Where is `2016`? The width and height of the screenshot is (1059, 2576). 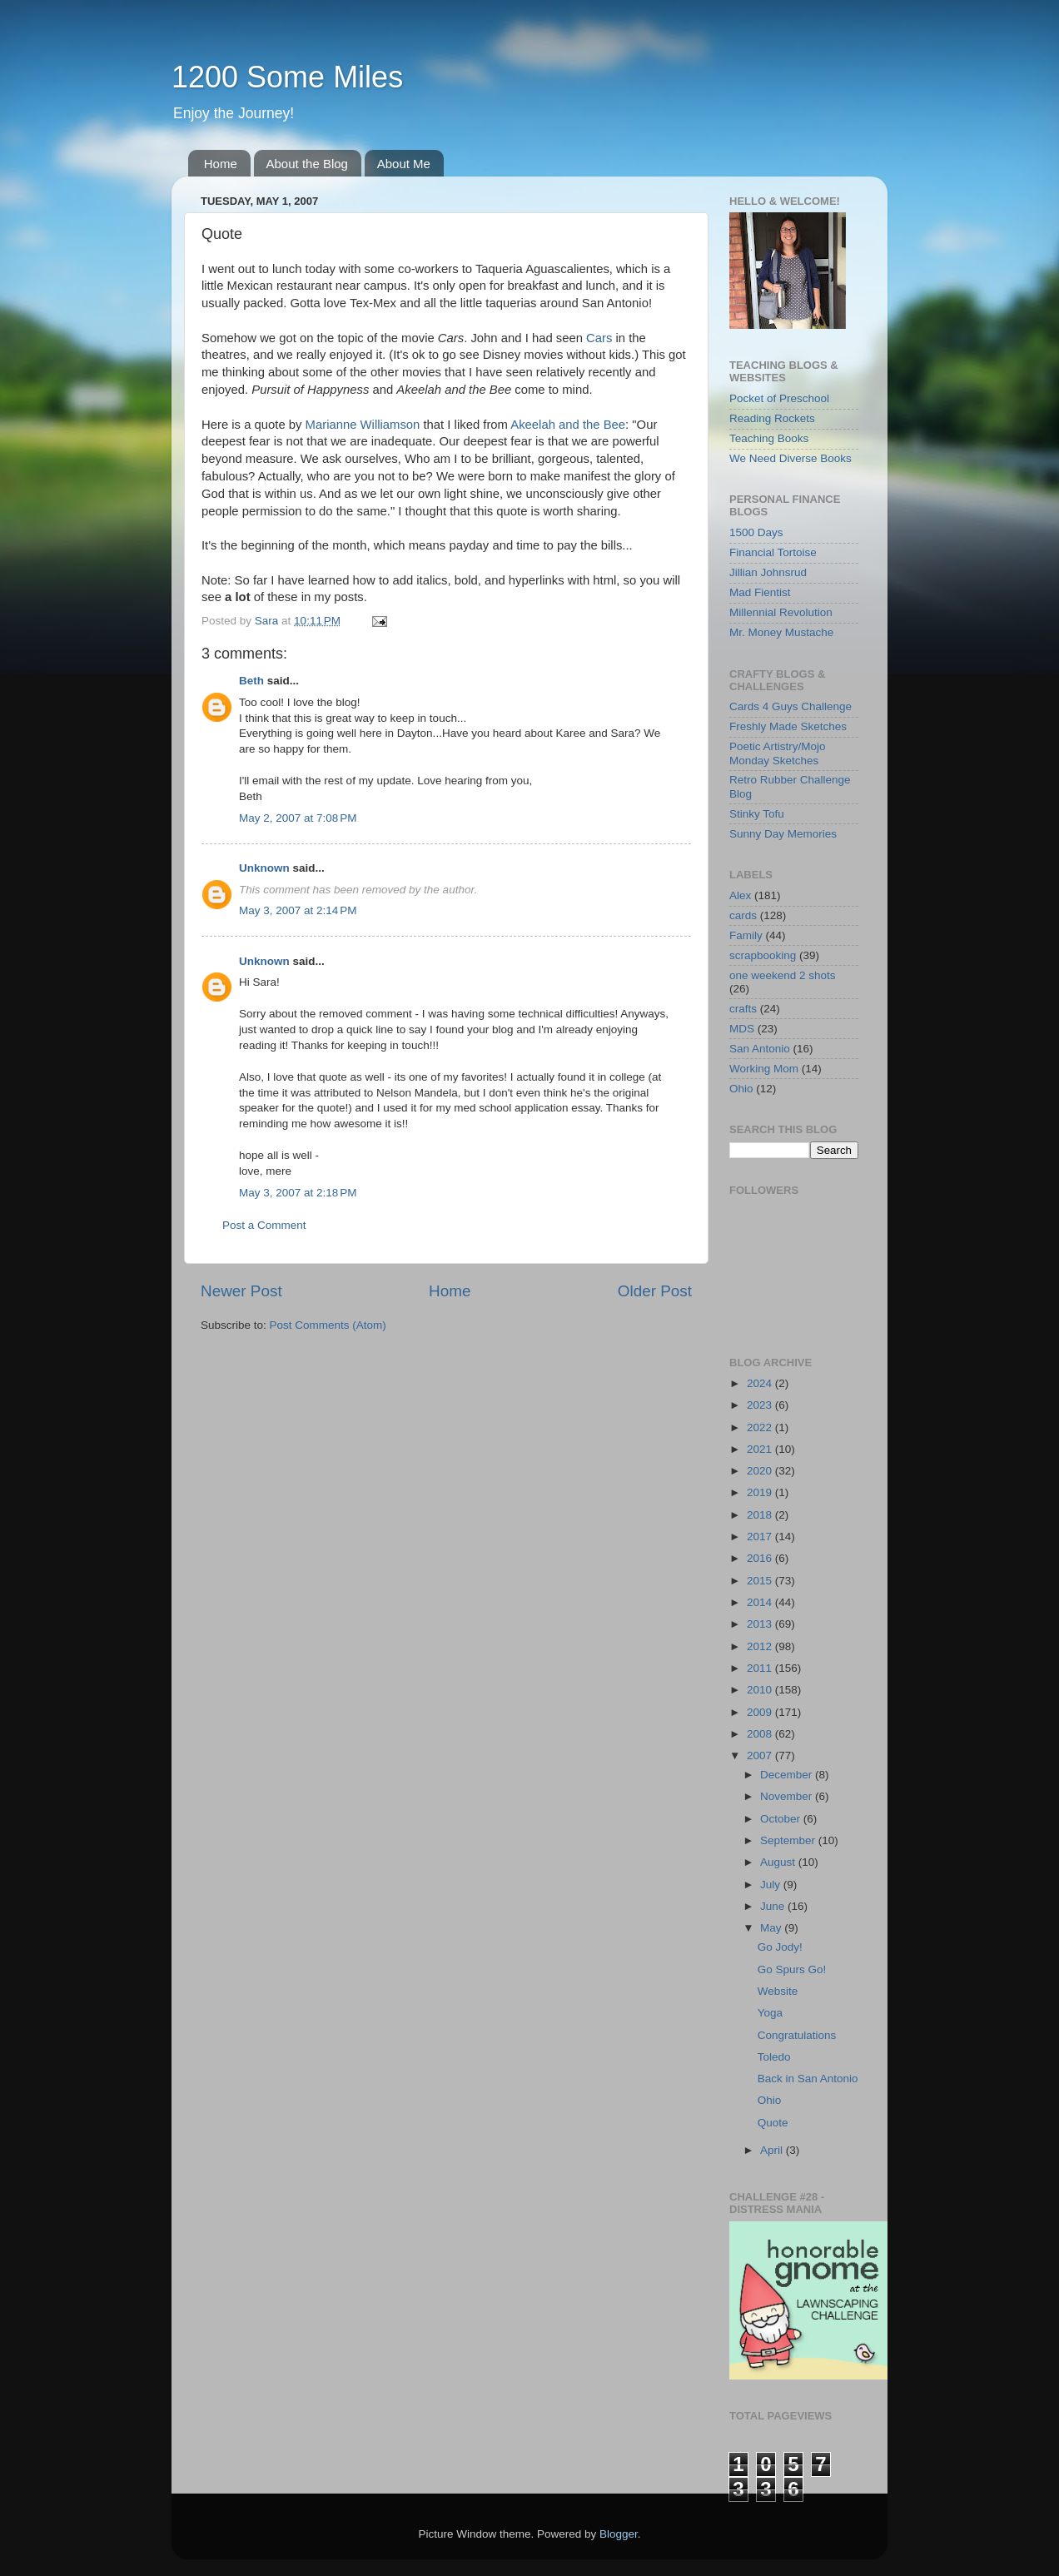
2016 is located at coordinates (761, 1558).